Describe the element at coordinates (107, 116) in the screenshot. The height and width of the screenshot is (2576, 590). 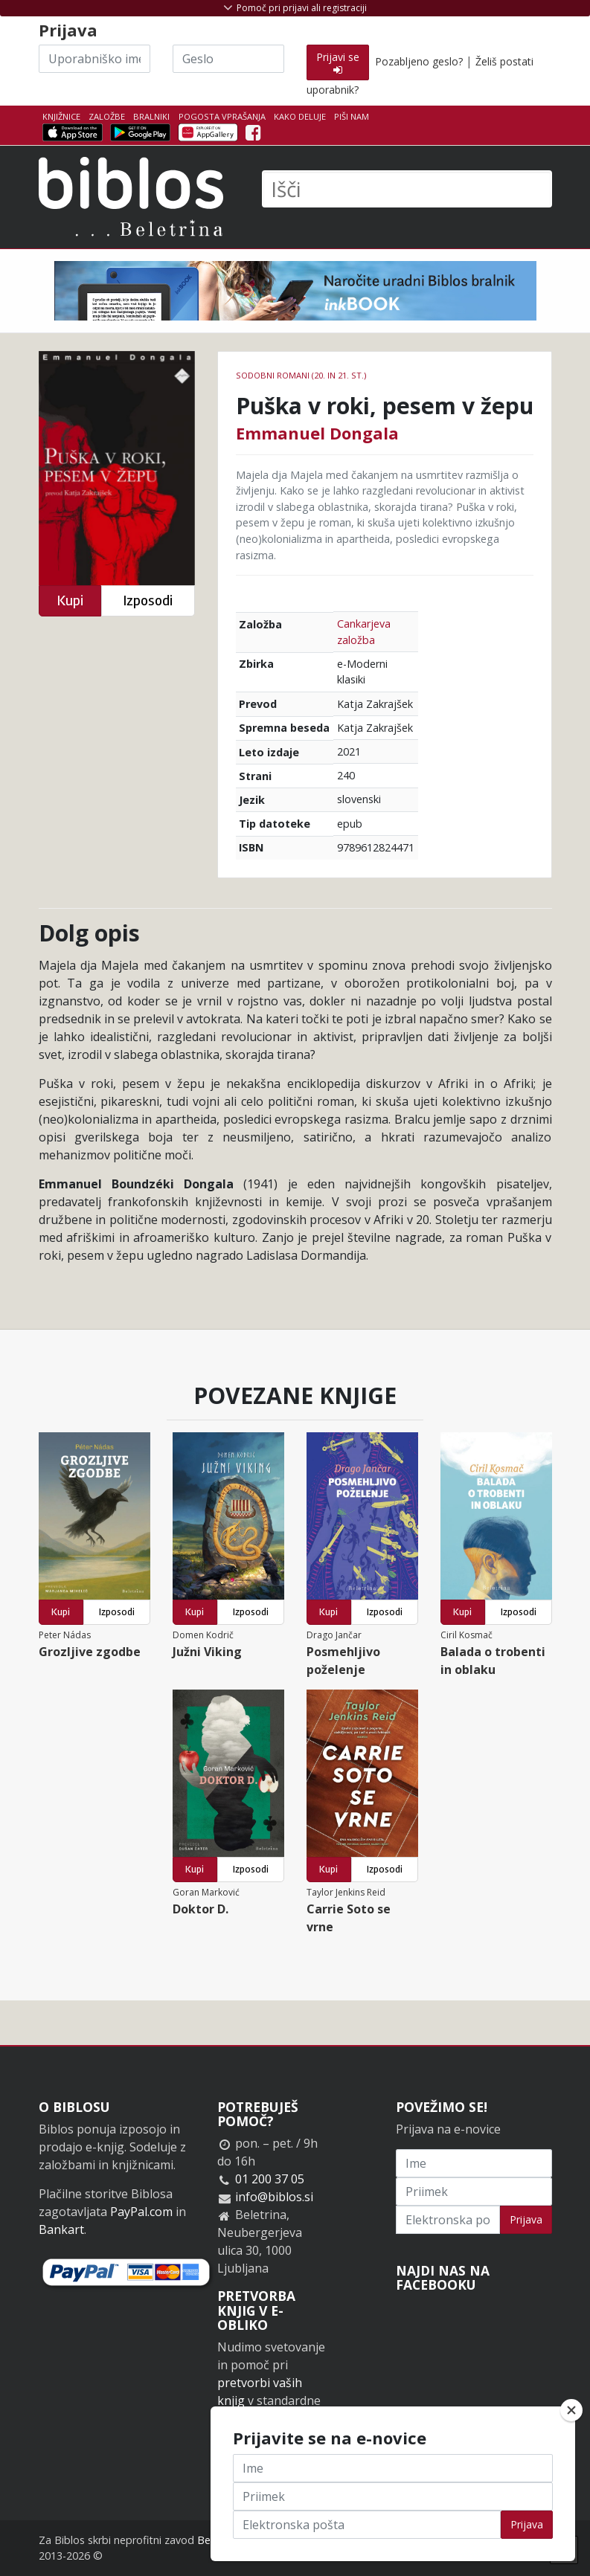
I see `Založbe` at that location.